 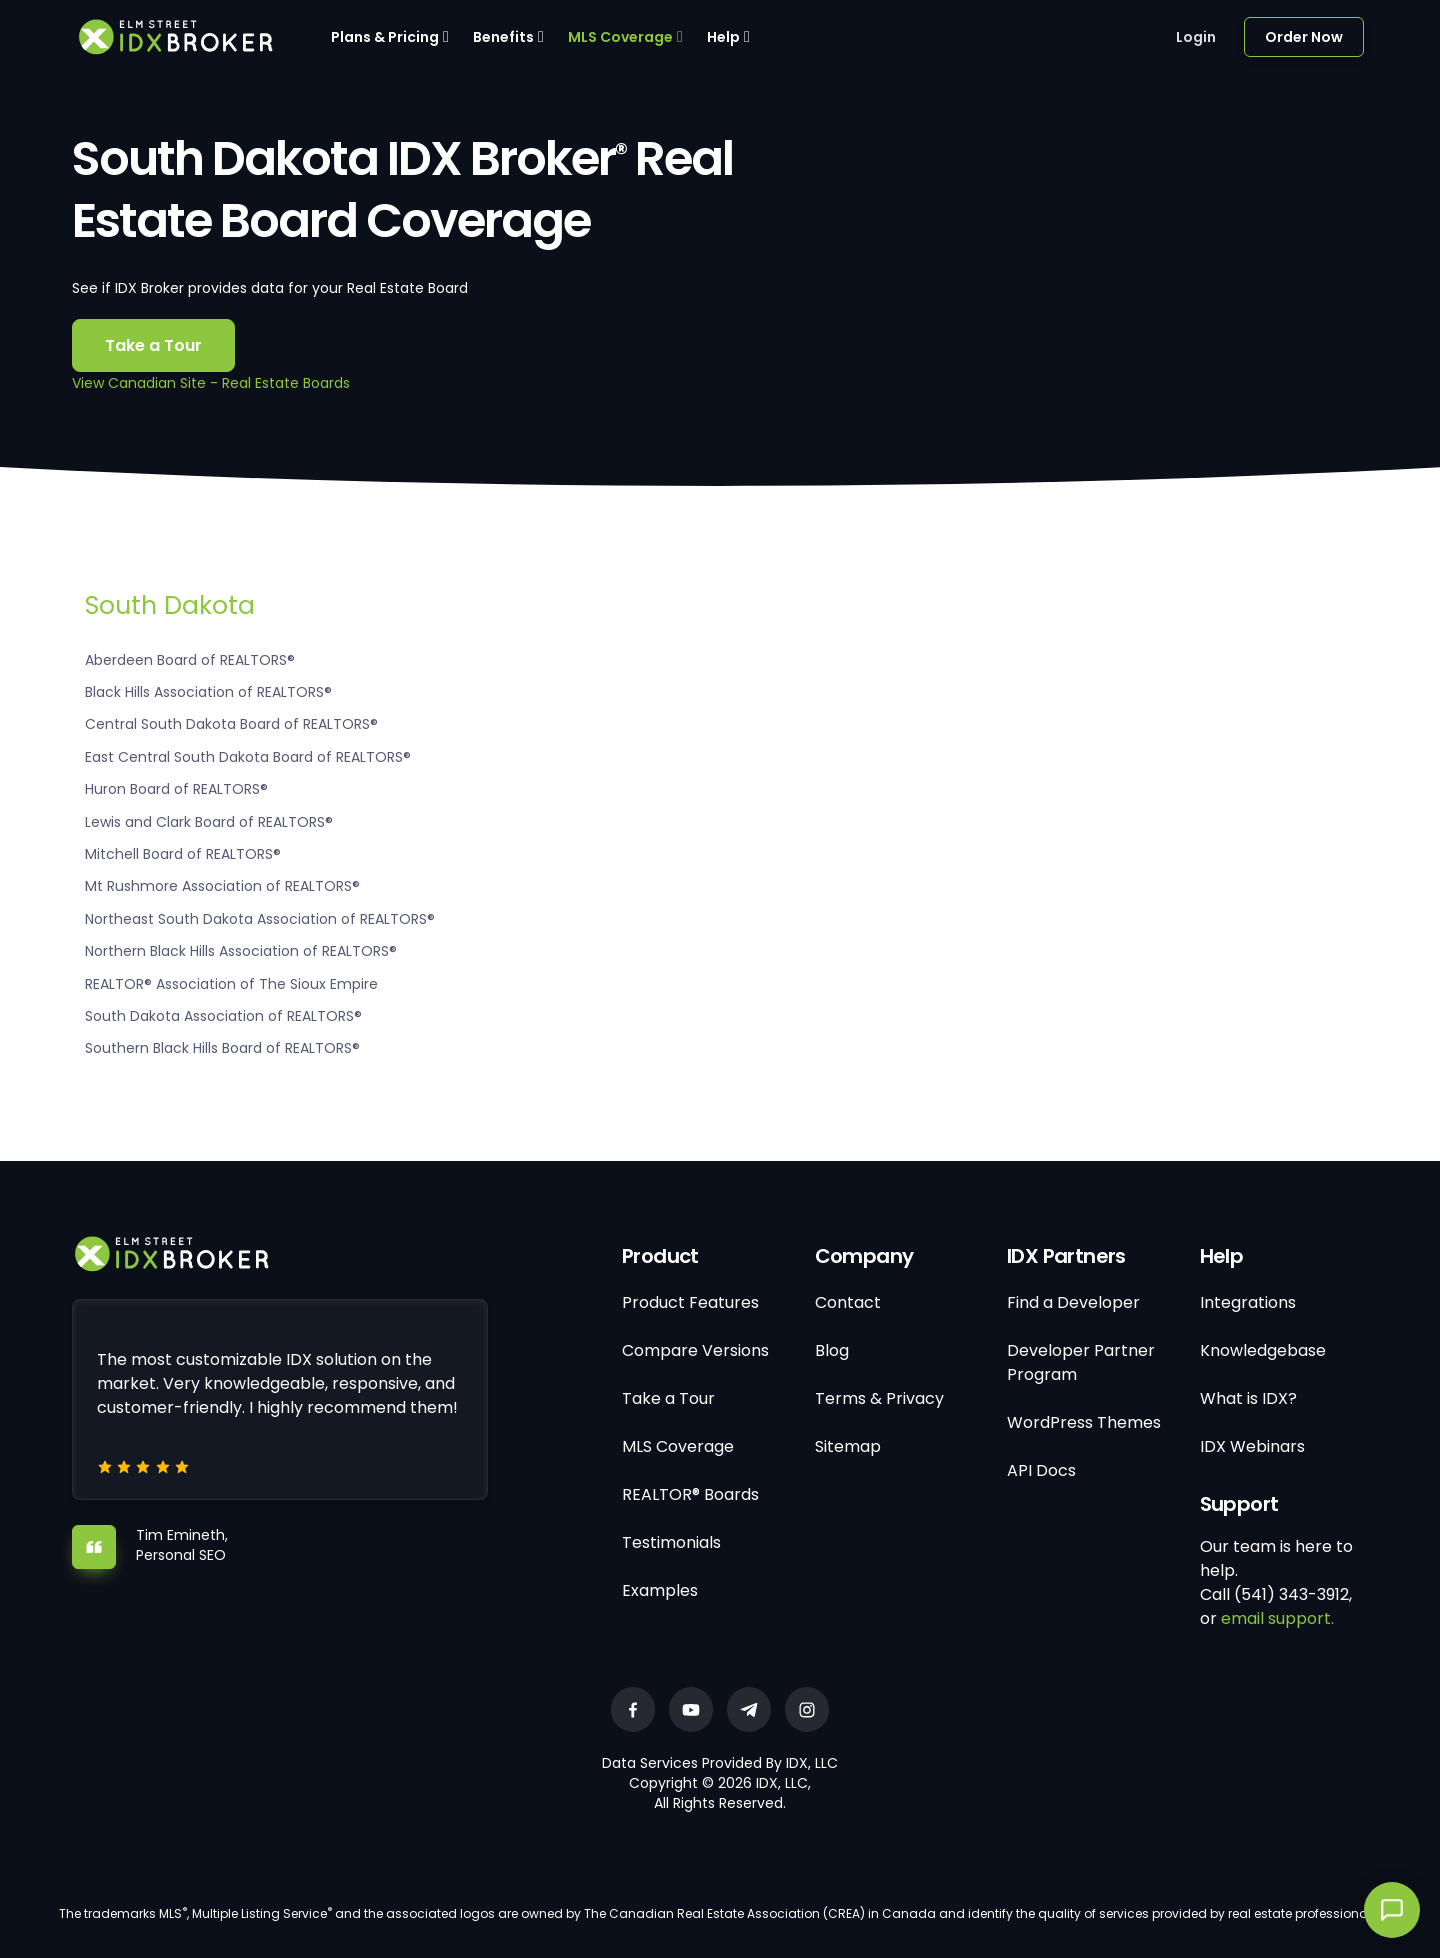 I want to click on Southern Black Hills Board of REALTORS®, so click(x=222, y=1048).